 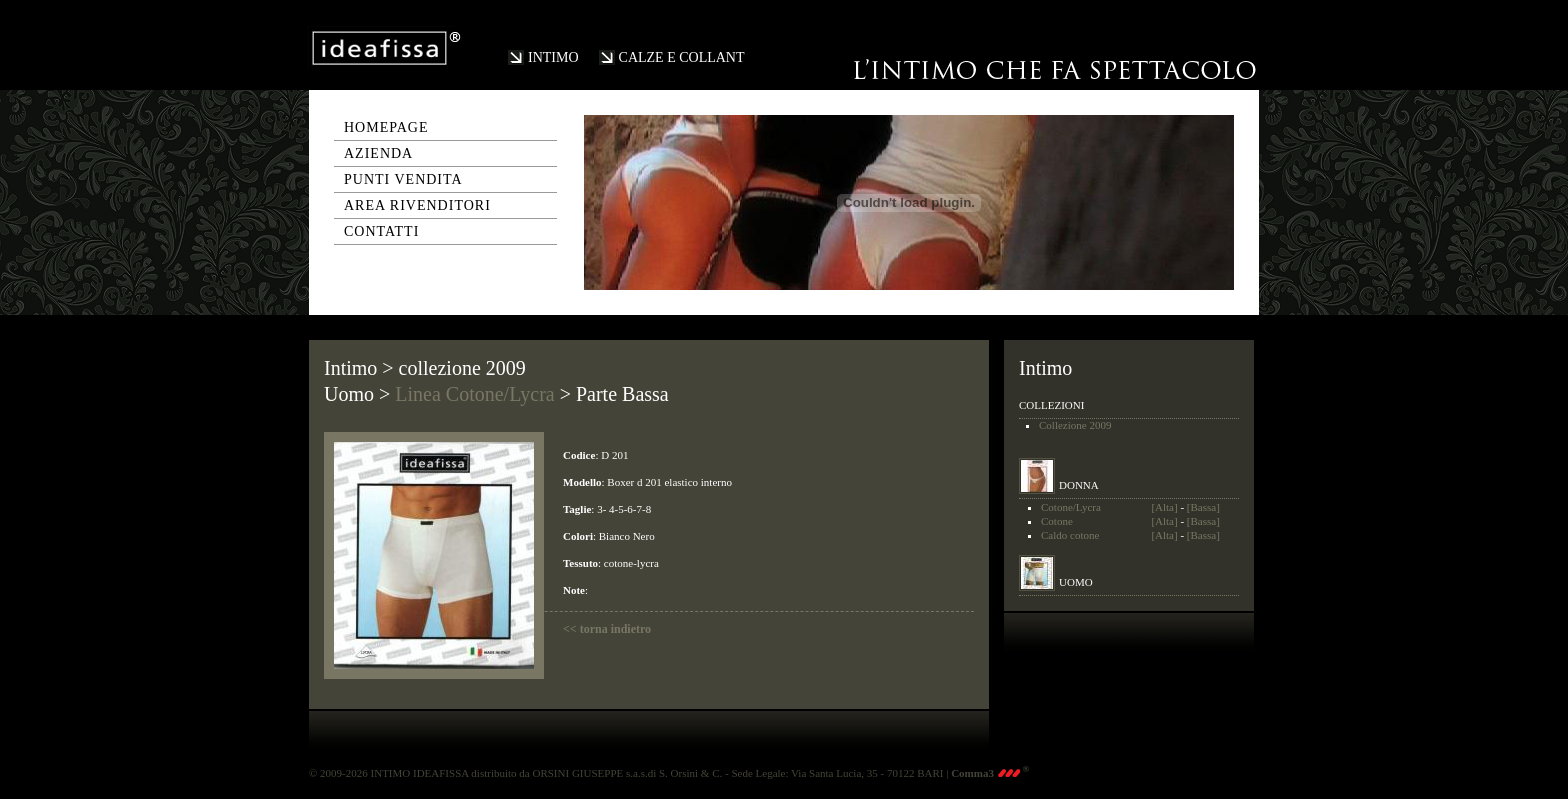 What do you see at coordinates (378, 153) in the screenshot?
I see `azienda` at bounding box center [378, 153].